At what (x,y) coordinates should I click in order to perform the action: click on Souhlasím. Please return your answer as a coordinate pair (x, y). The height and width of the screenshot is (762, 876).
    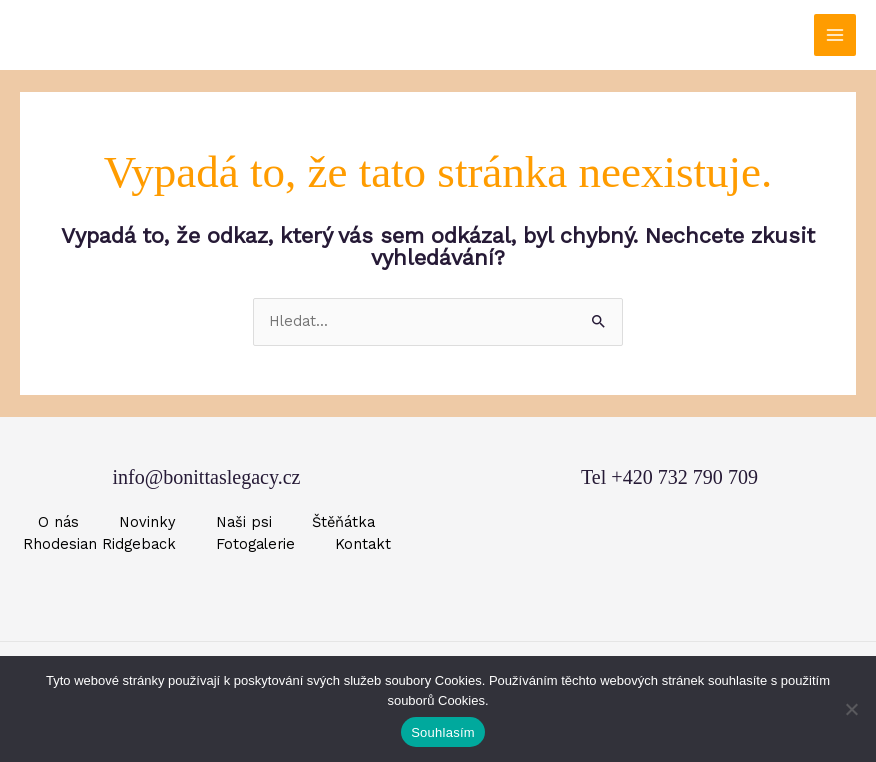
    Looking at the image, I should click on (443, 732).